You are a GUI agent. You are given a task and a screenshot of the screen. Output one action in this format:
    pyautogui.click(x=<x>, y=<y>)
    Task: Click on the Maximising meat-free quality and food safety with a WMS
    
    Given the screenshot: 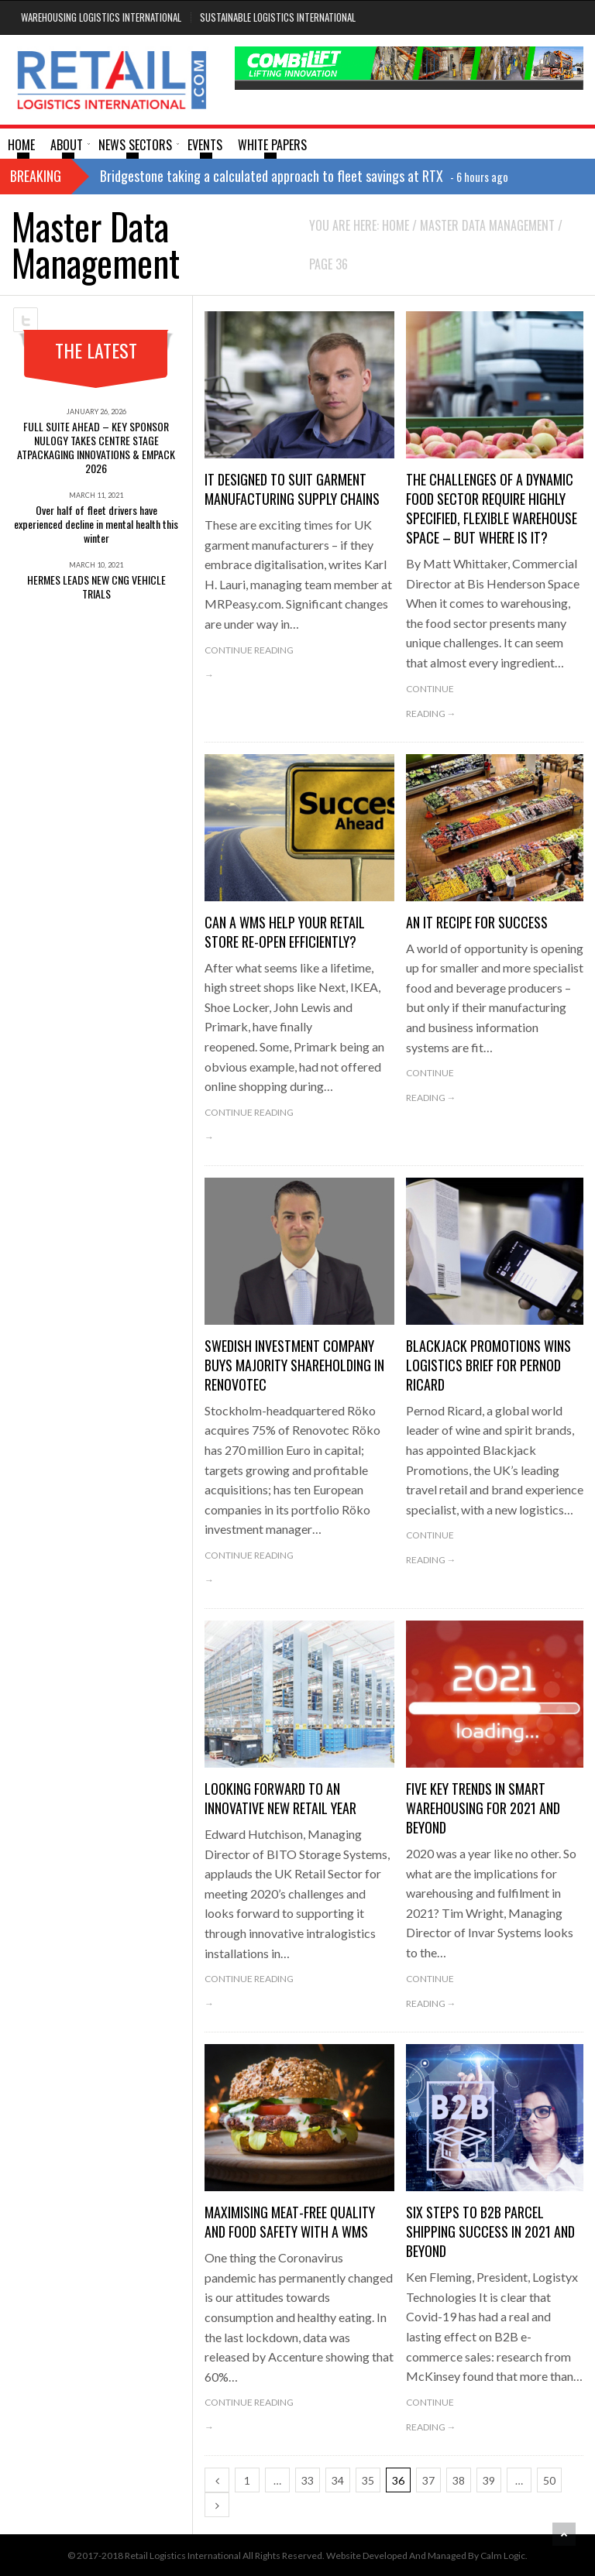 What is the action you would take?
    pyautogui.click(x=290, y=2222)
    